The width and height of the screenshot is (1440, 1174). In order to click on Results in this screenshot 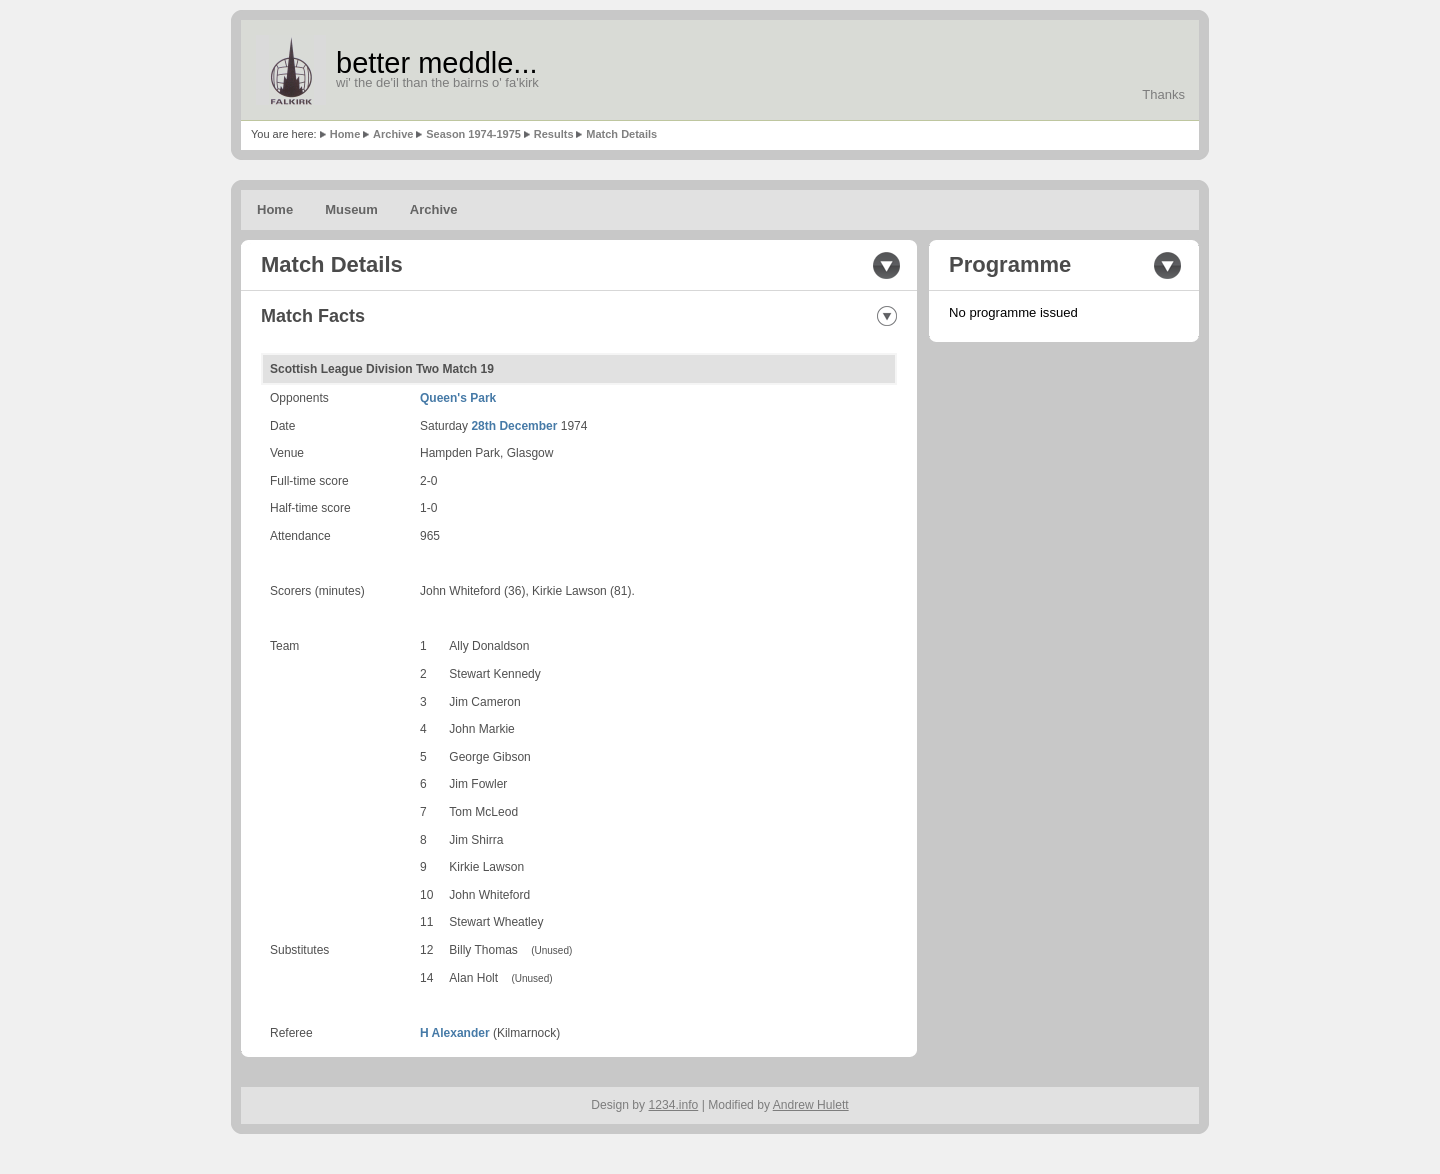, I will do `click(554, 134)`.